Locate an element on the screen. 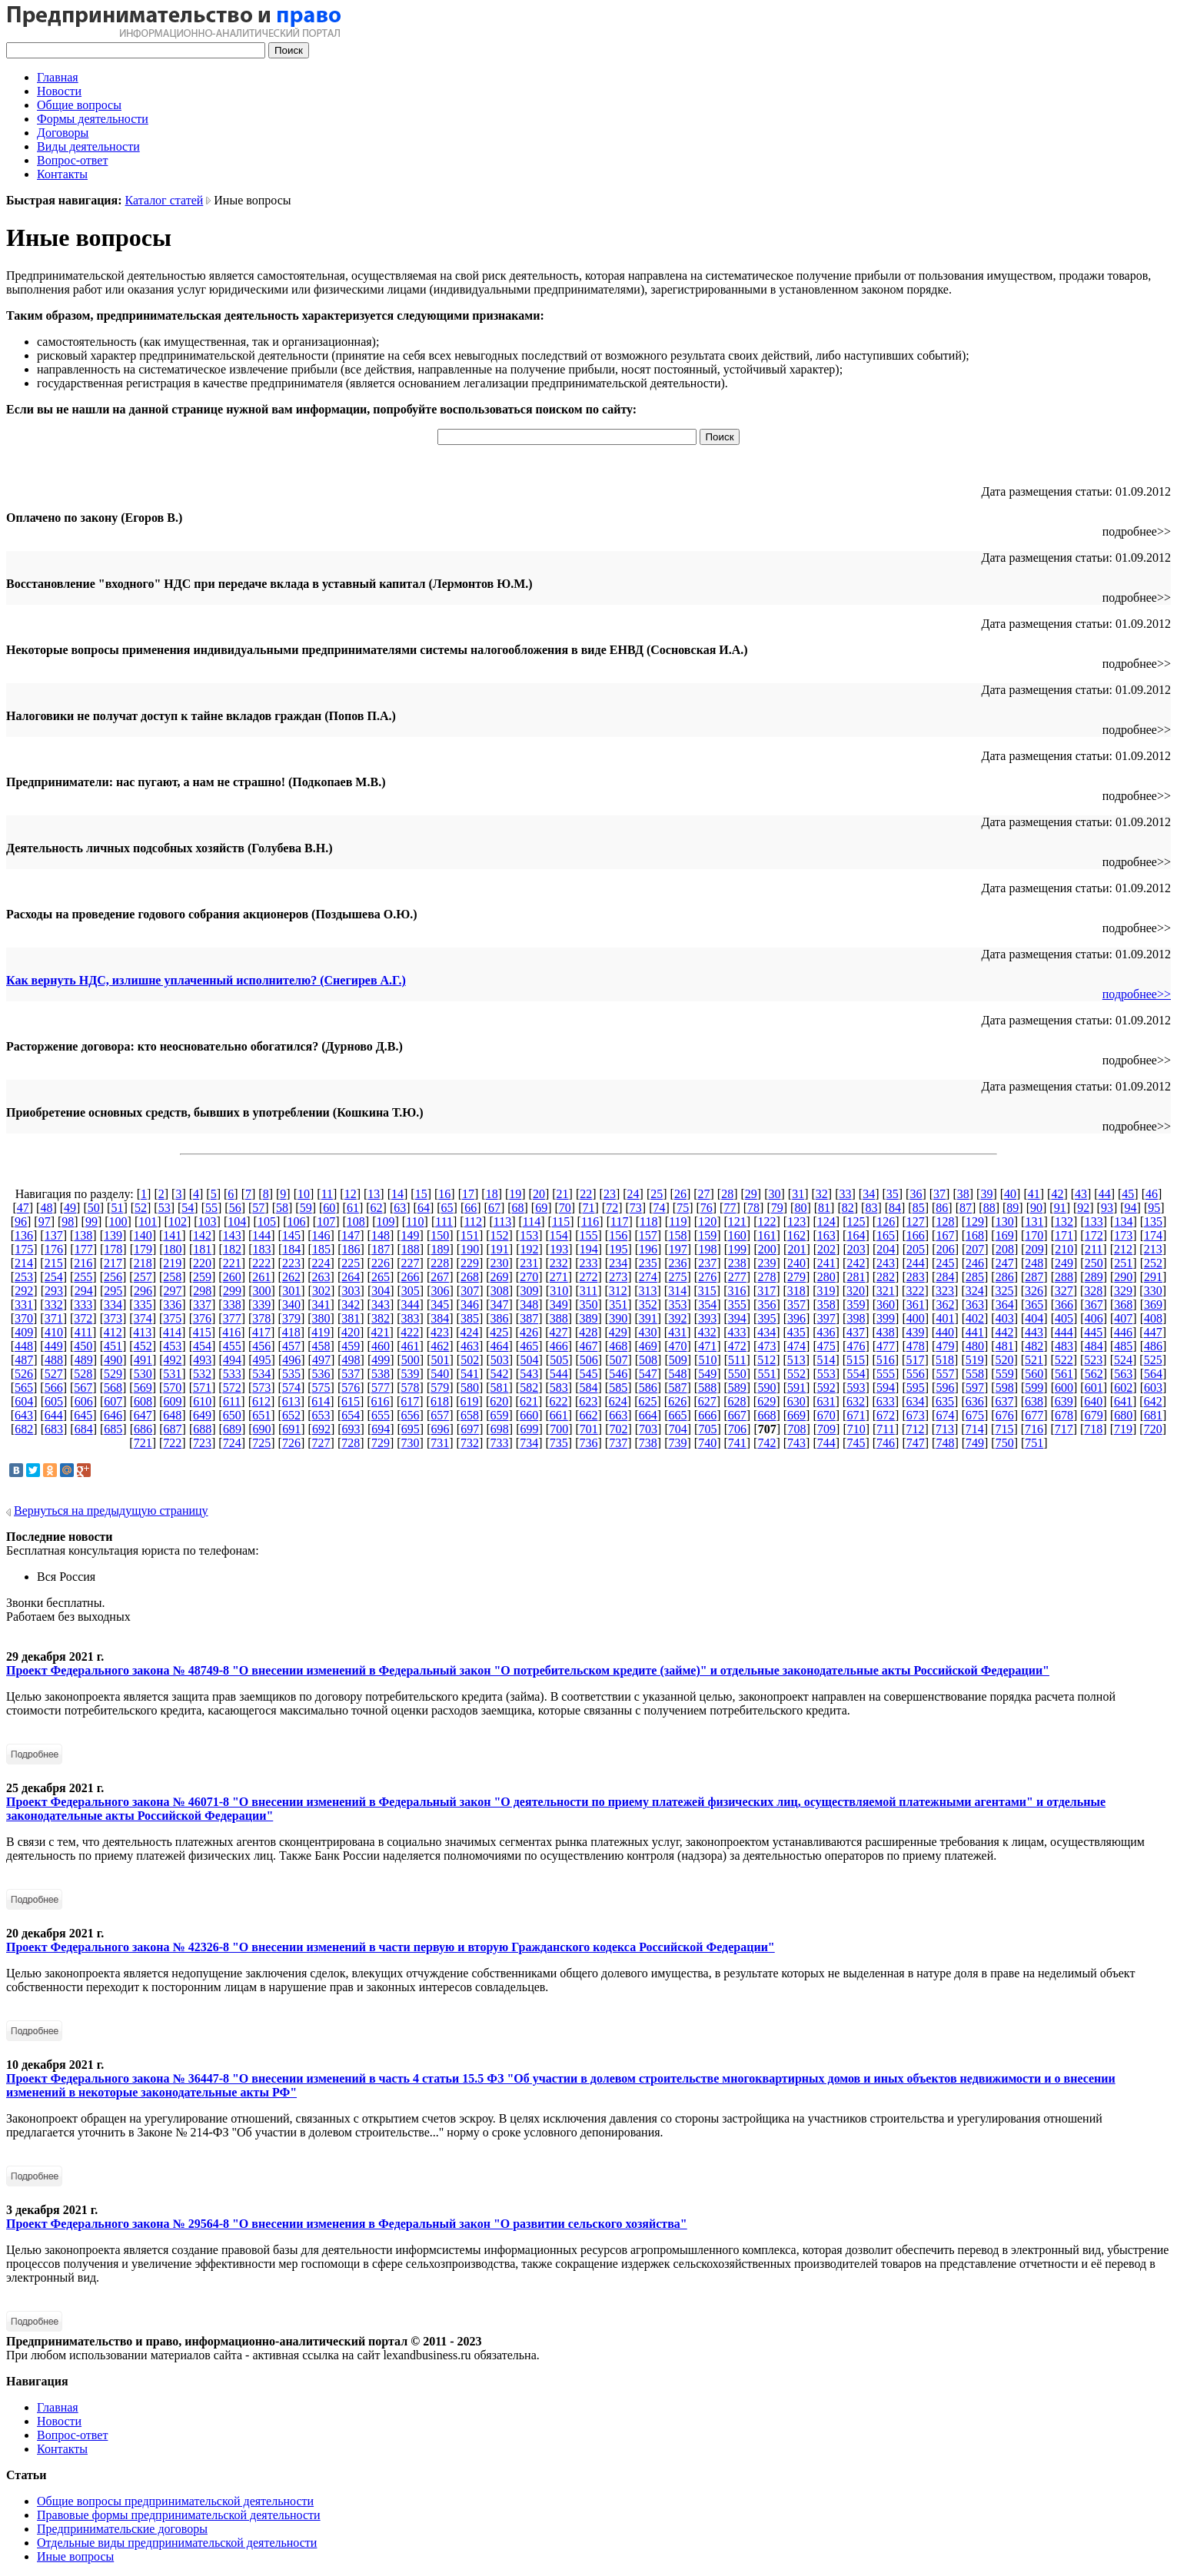 This screenshot has height=2576, width=1177. 623 is located at coordinates (588, 1401).